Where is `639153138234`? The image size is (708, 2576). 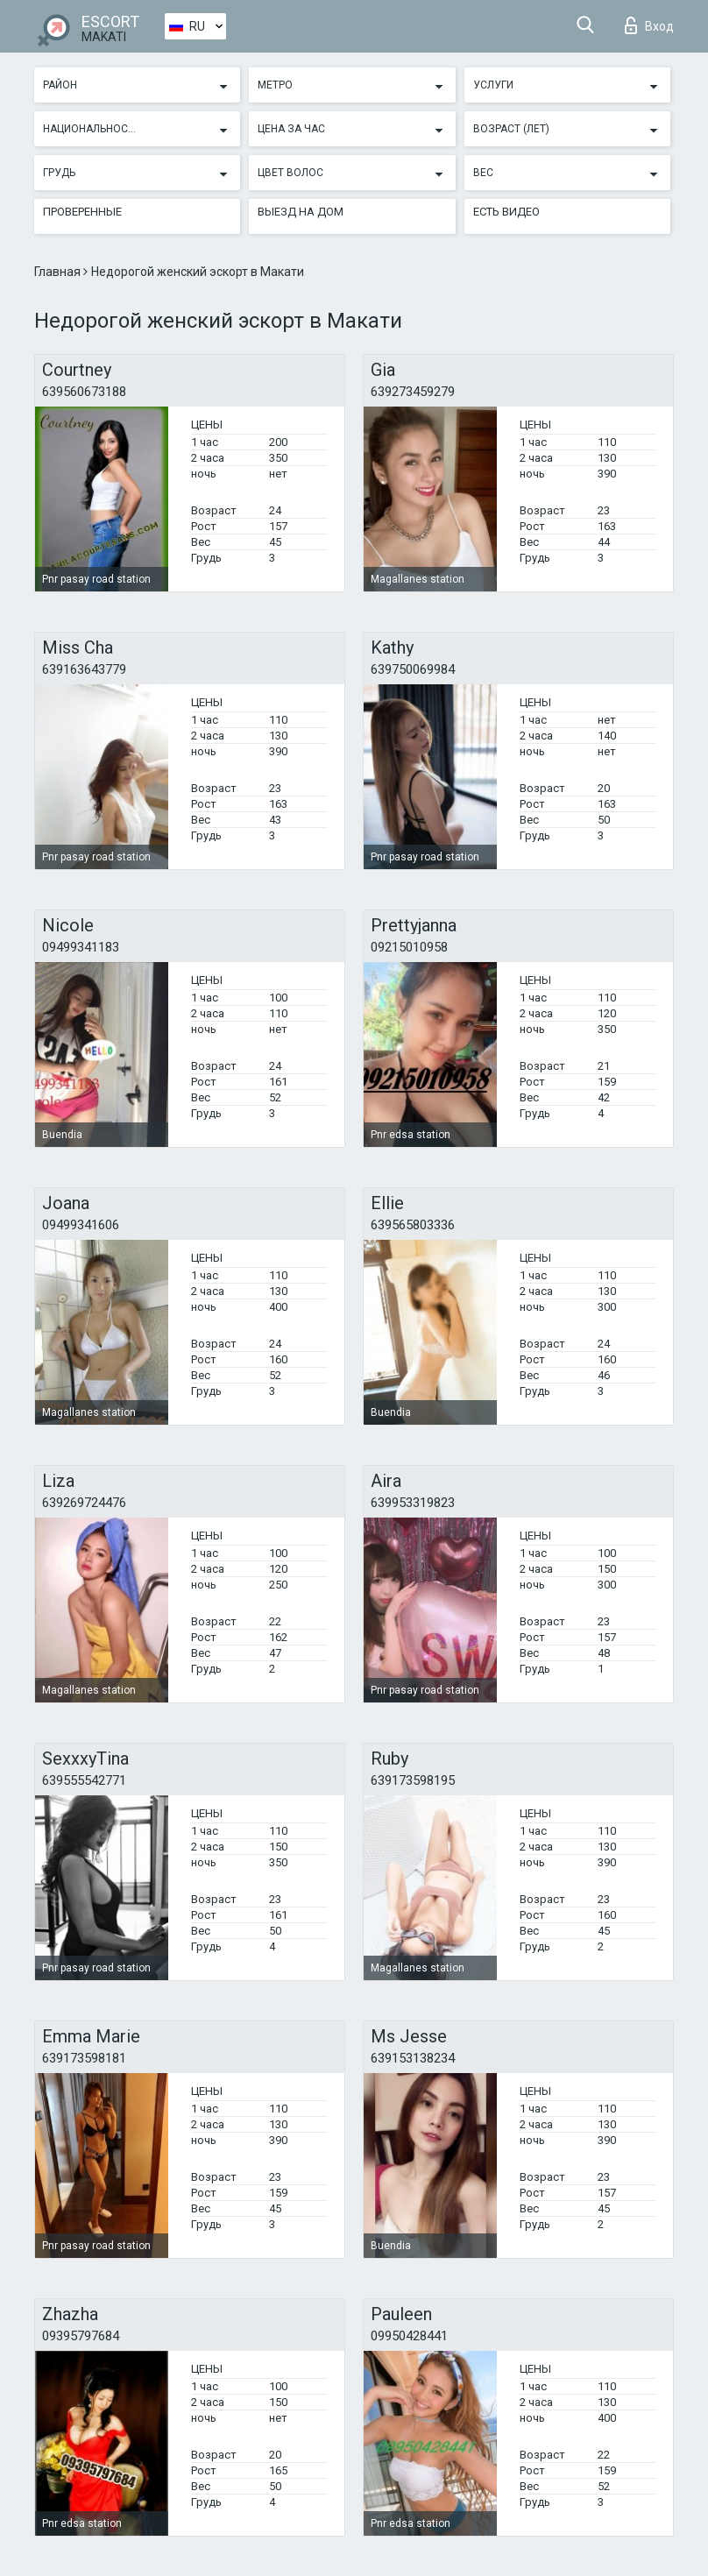
639153138234 is located at coordinates (413, 2058).